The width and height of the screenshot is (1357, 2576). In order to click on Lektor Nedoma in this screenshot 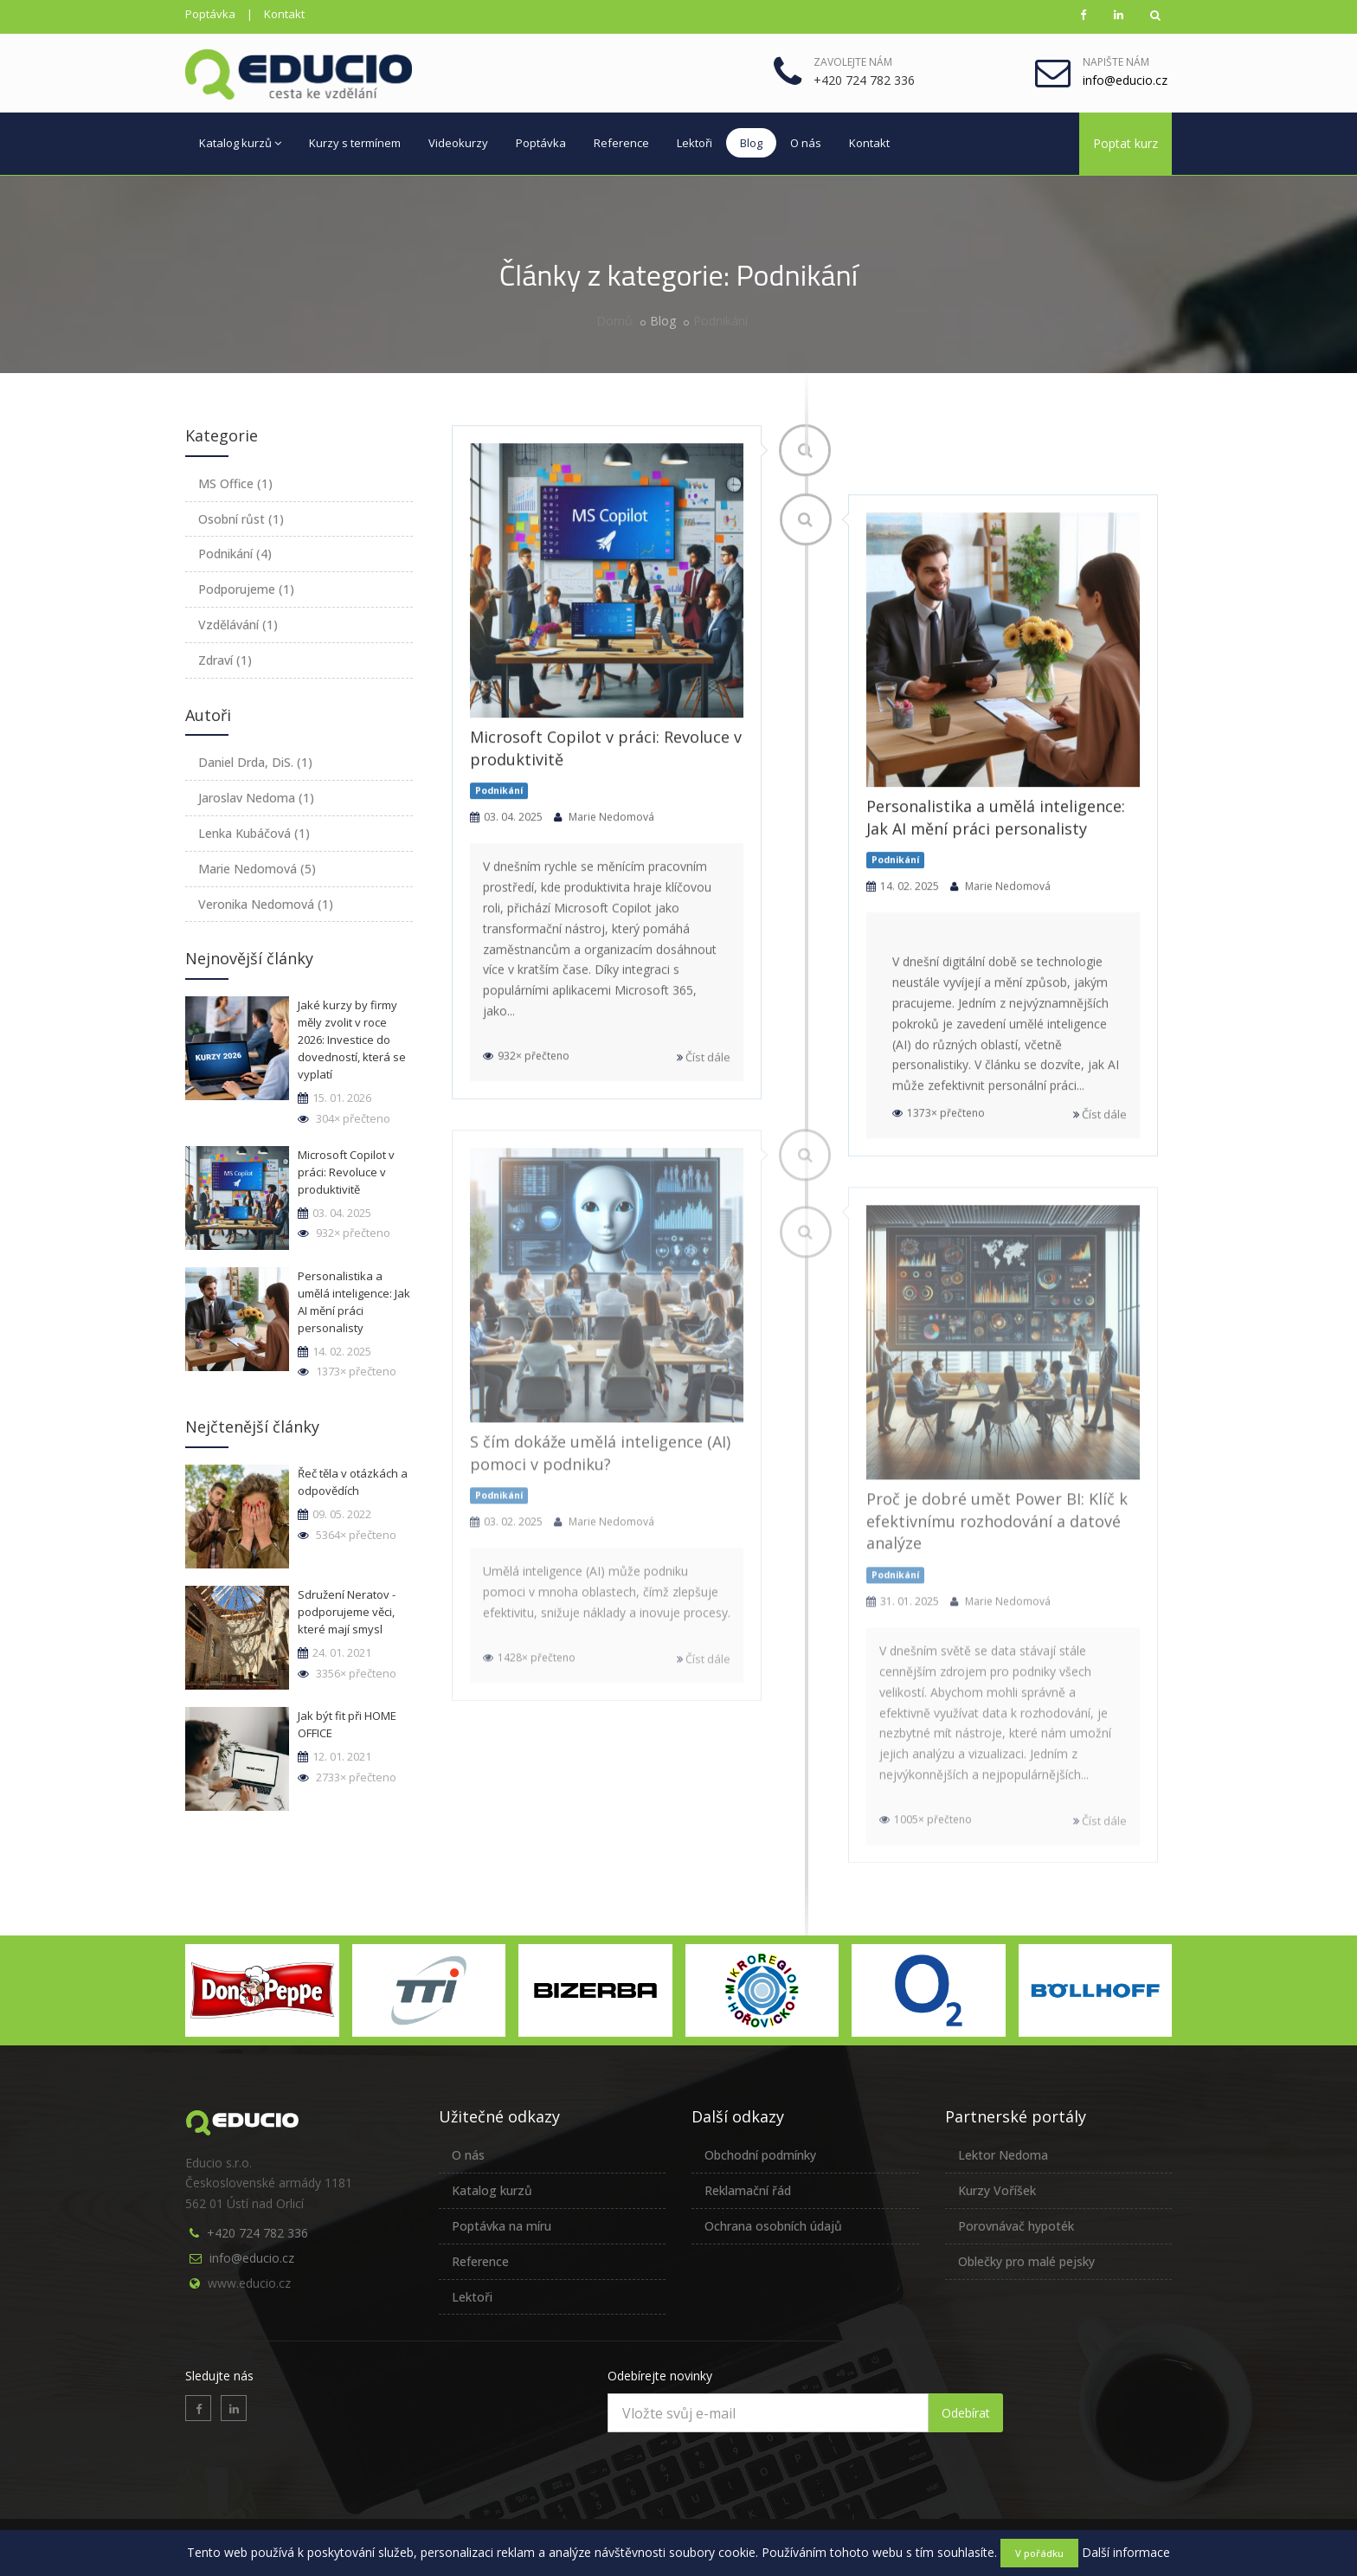, I will do `click(1003, 2155)`.